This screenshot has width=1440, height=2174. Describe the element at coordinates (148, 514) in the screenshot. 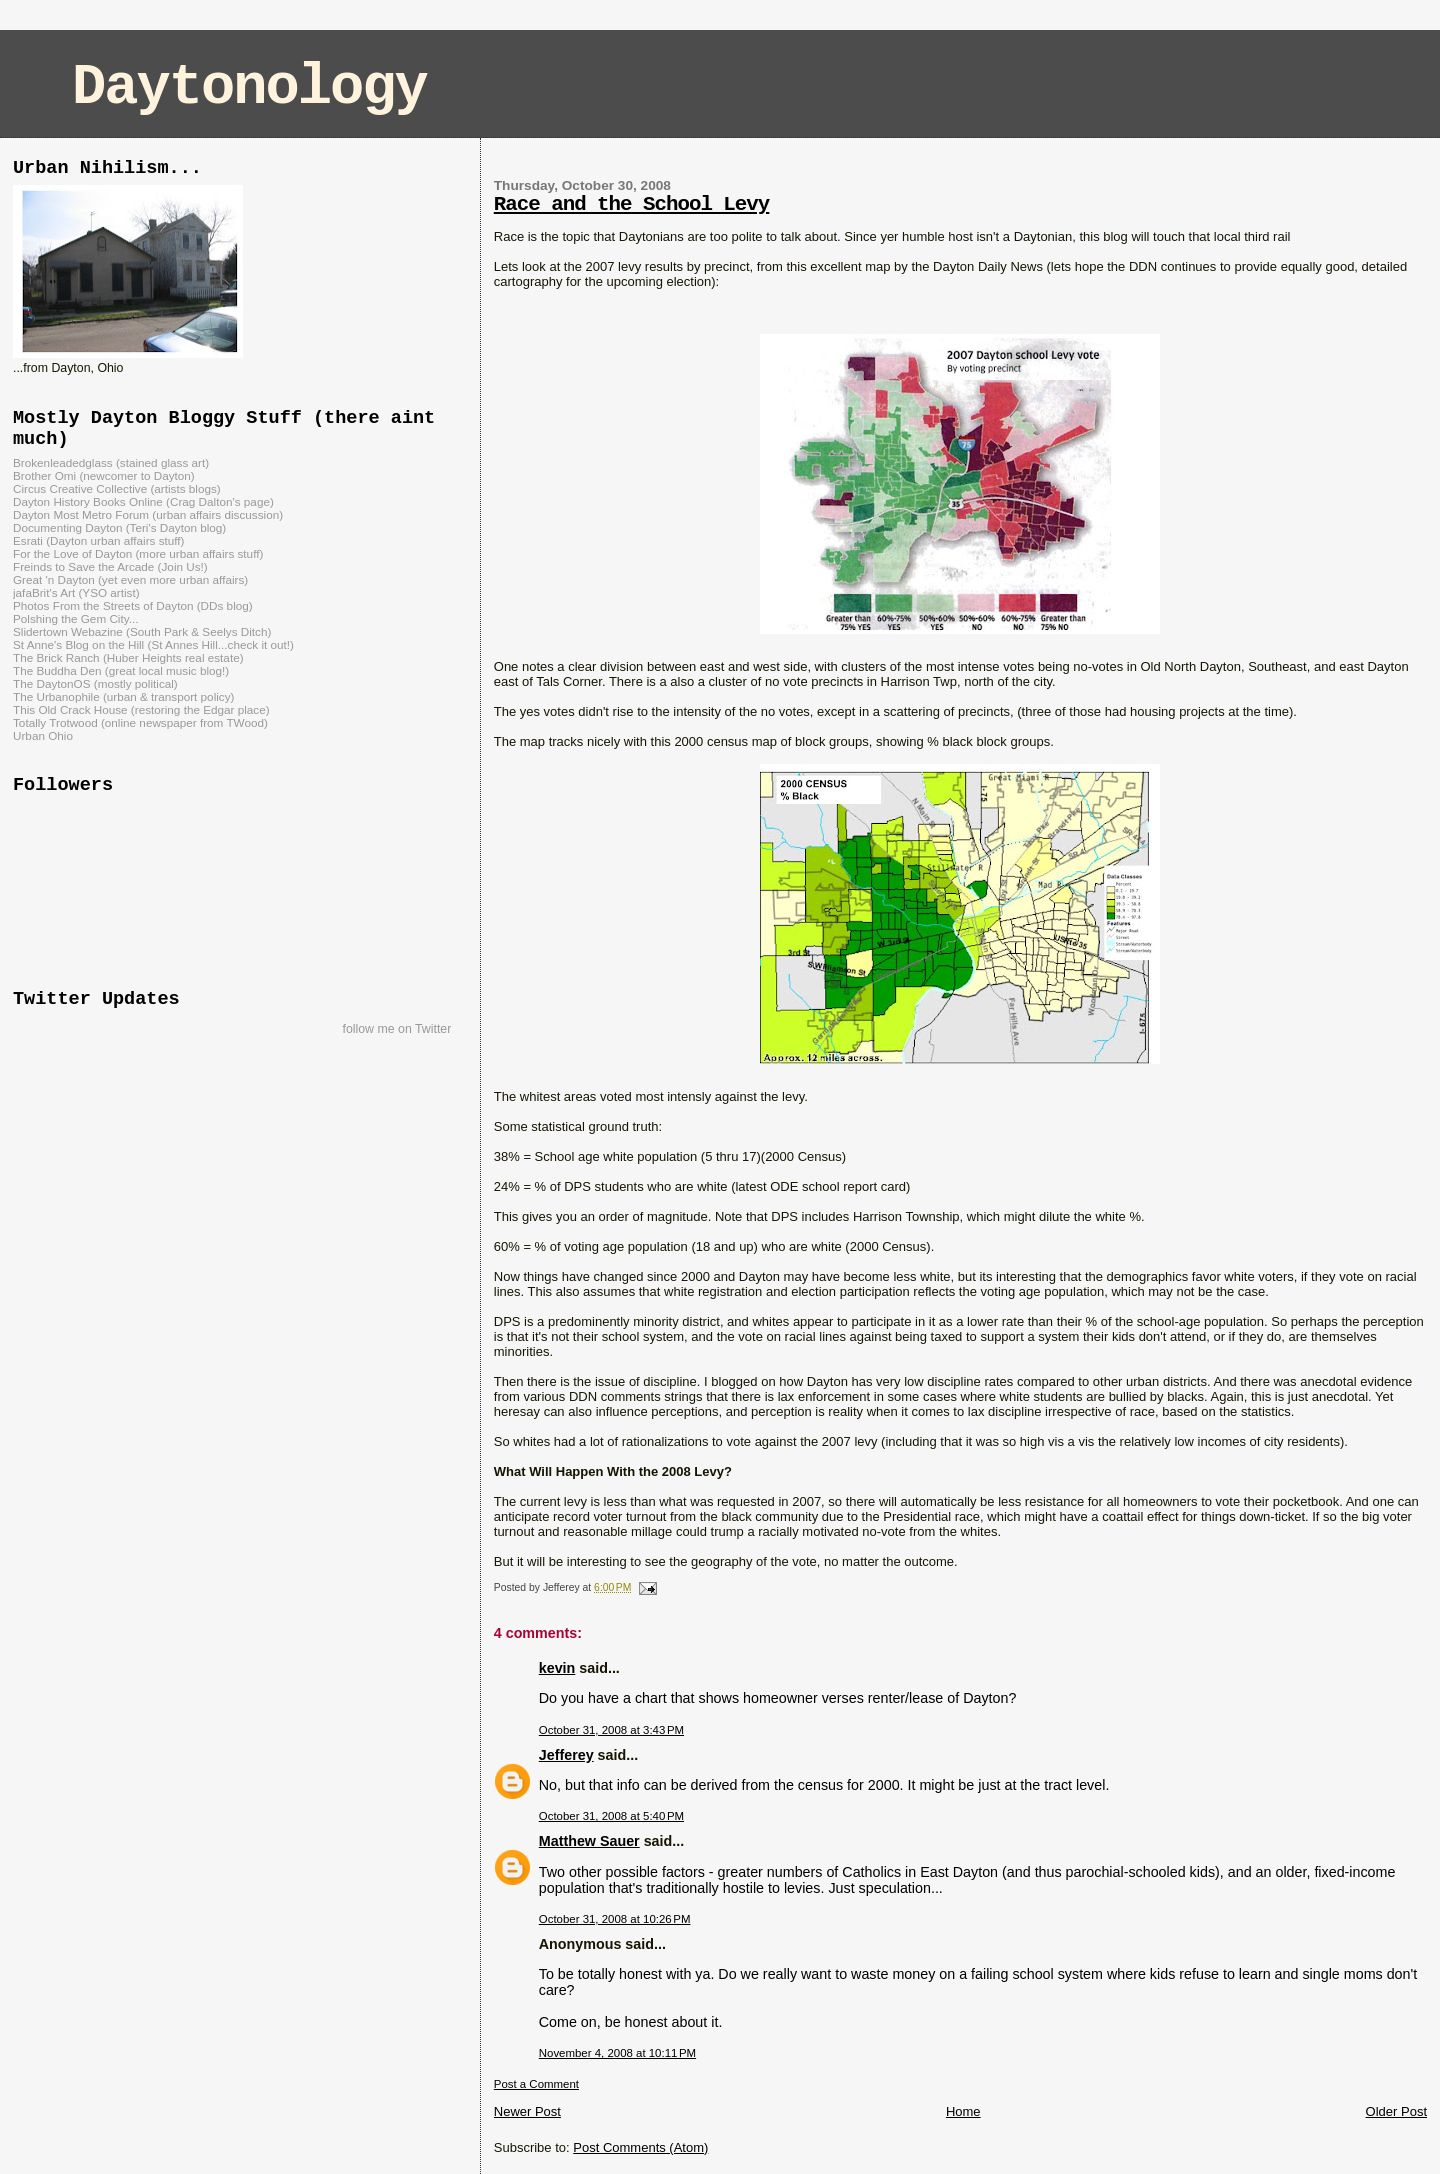

I see `Dayton Most Metro Forum (urban affairs discussion)` at that location.